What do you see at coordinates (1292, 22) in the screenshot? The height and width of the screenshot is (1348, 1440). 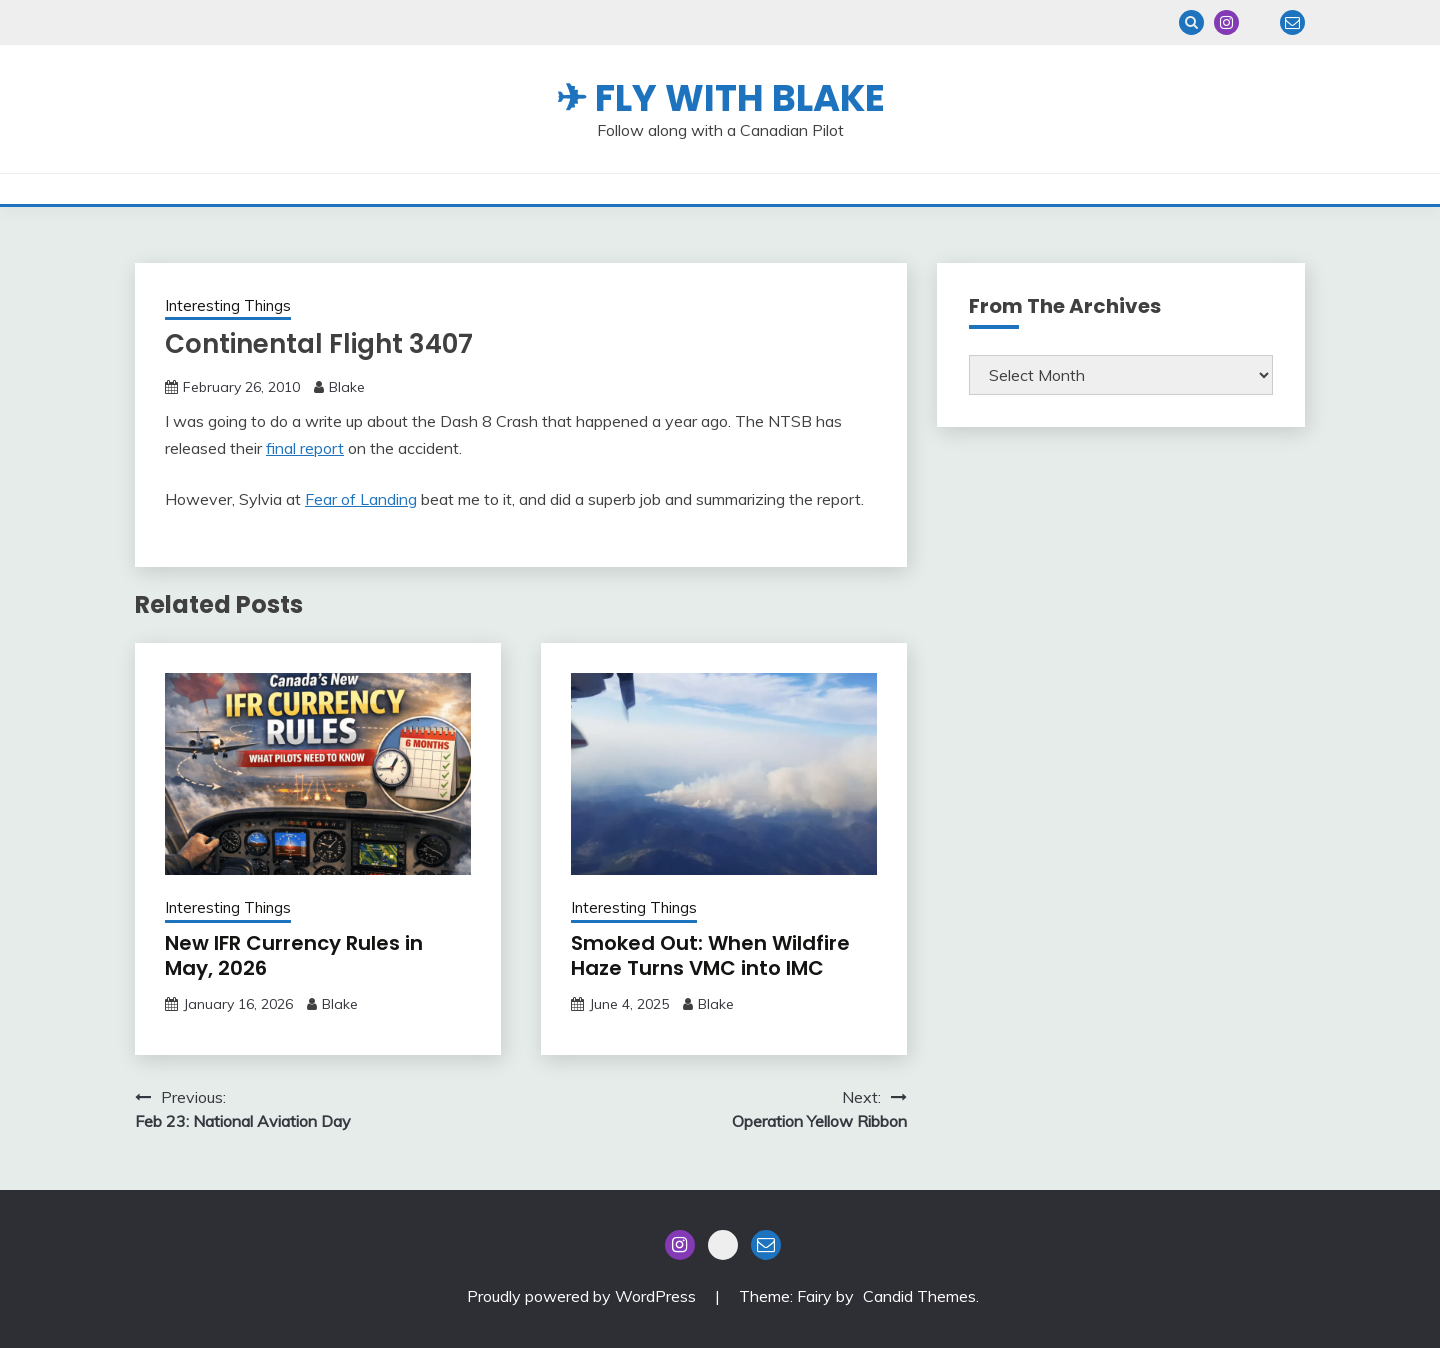 I see `Email` at bounding box center [1292, 22].